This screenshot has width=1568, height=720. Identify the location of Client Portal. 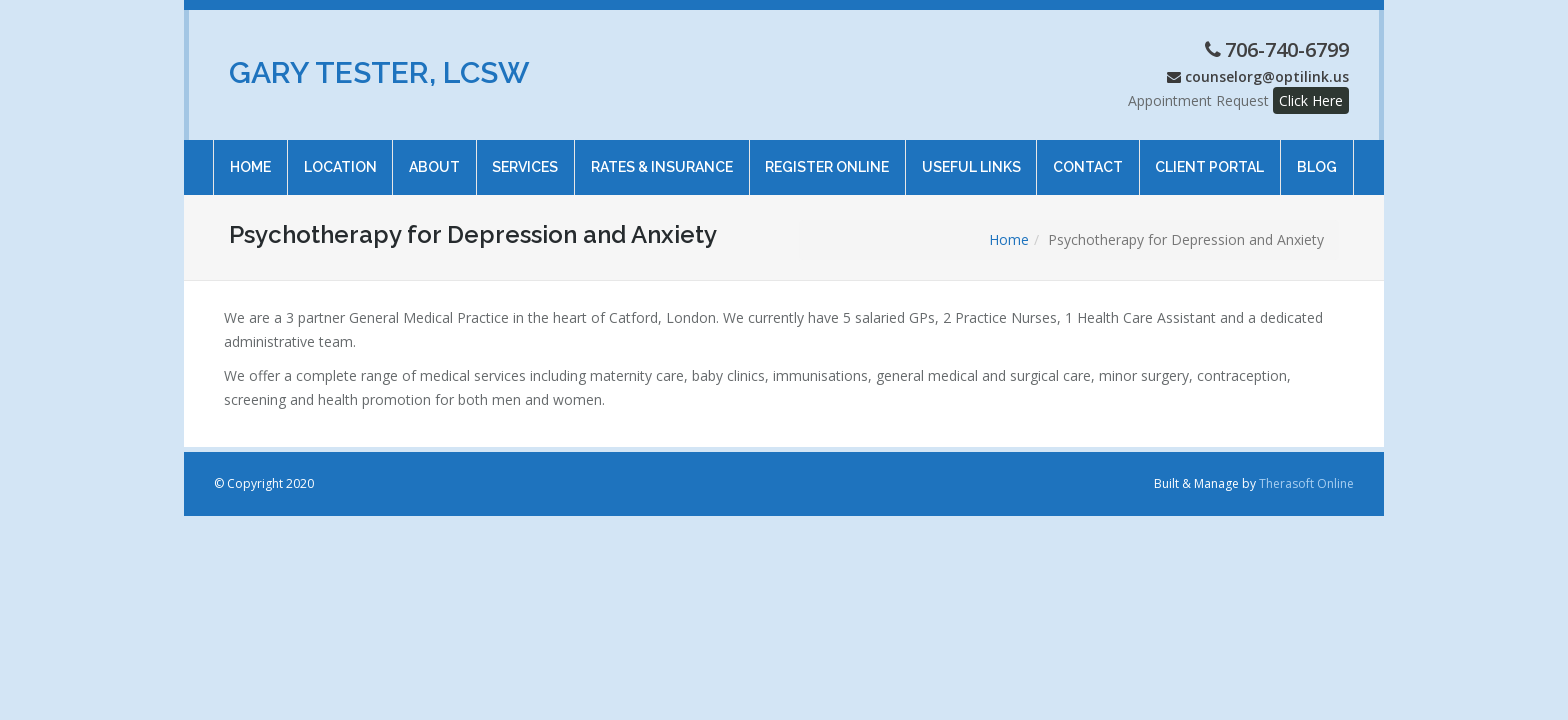
(1209, 157).